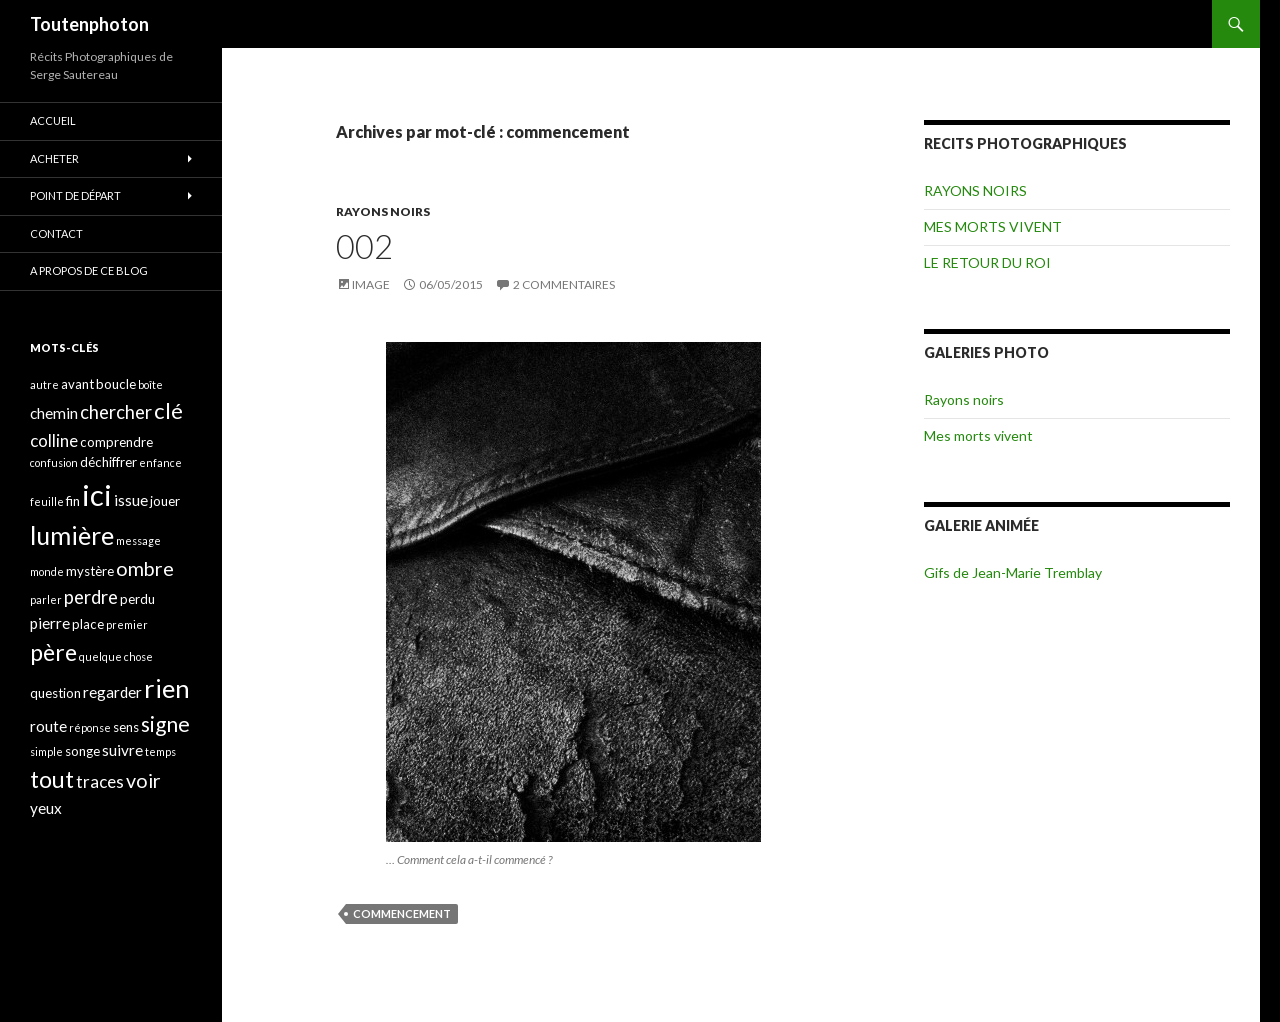 The width and height of the screenshot is (1280, 1022). Describe the element at coordinates (54, 158) in the screenshot. I see `ACHETER` at that location.